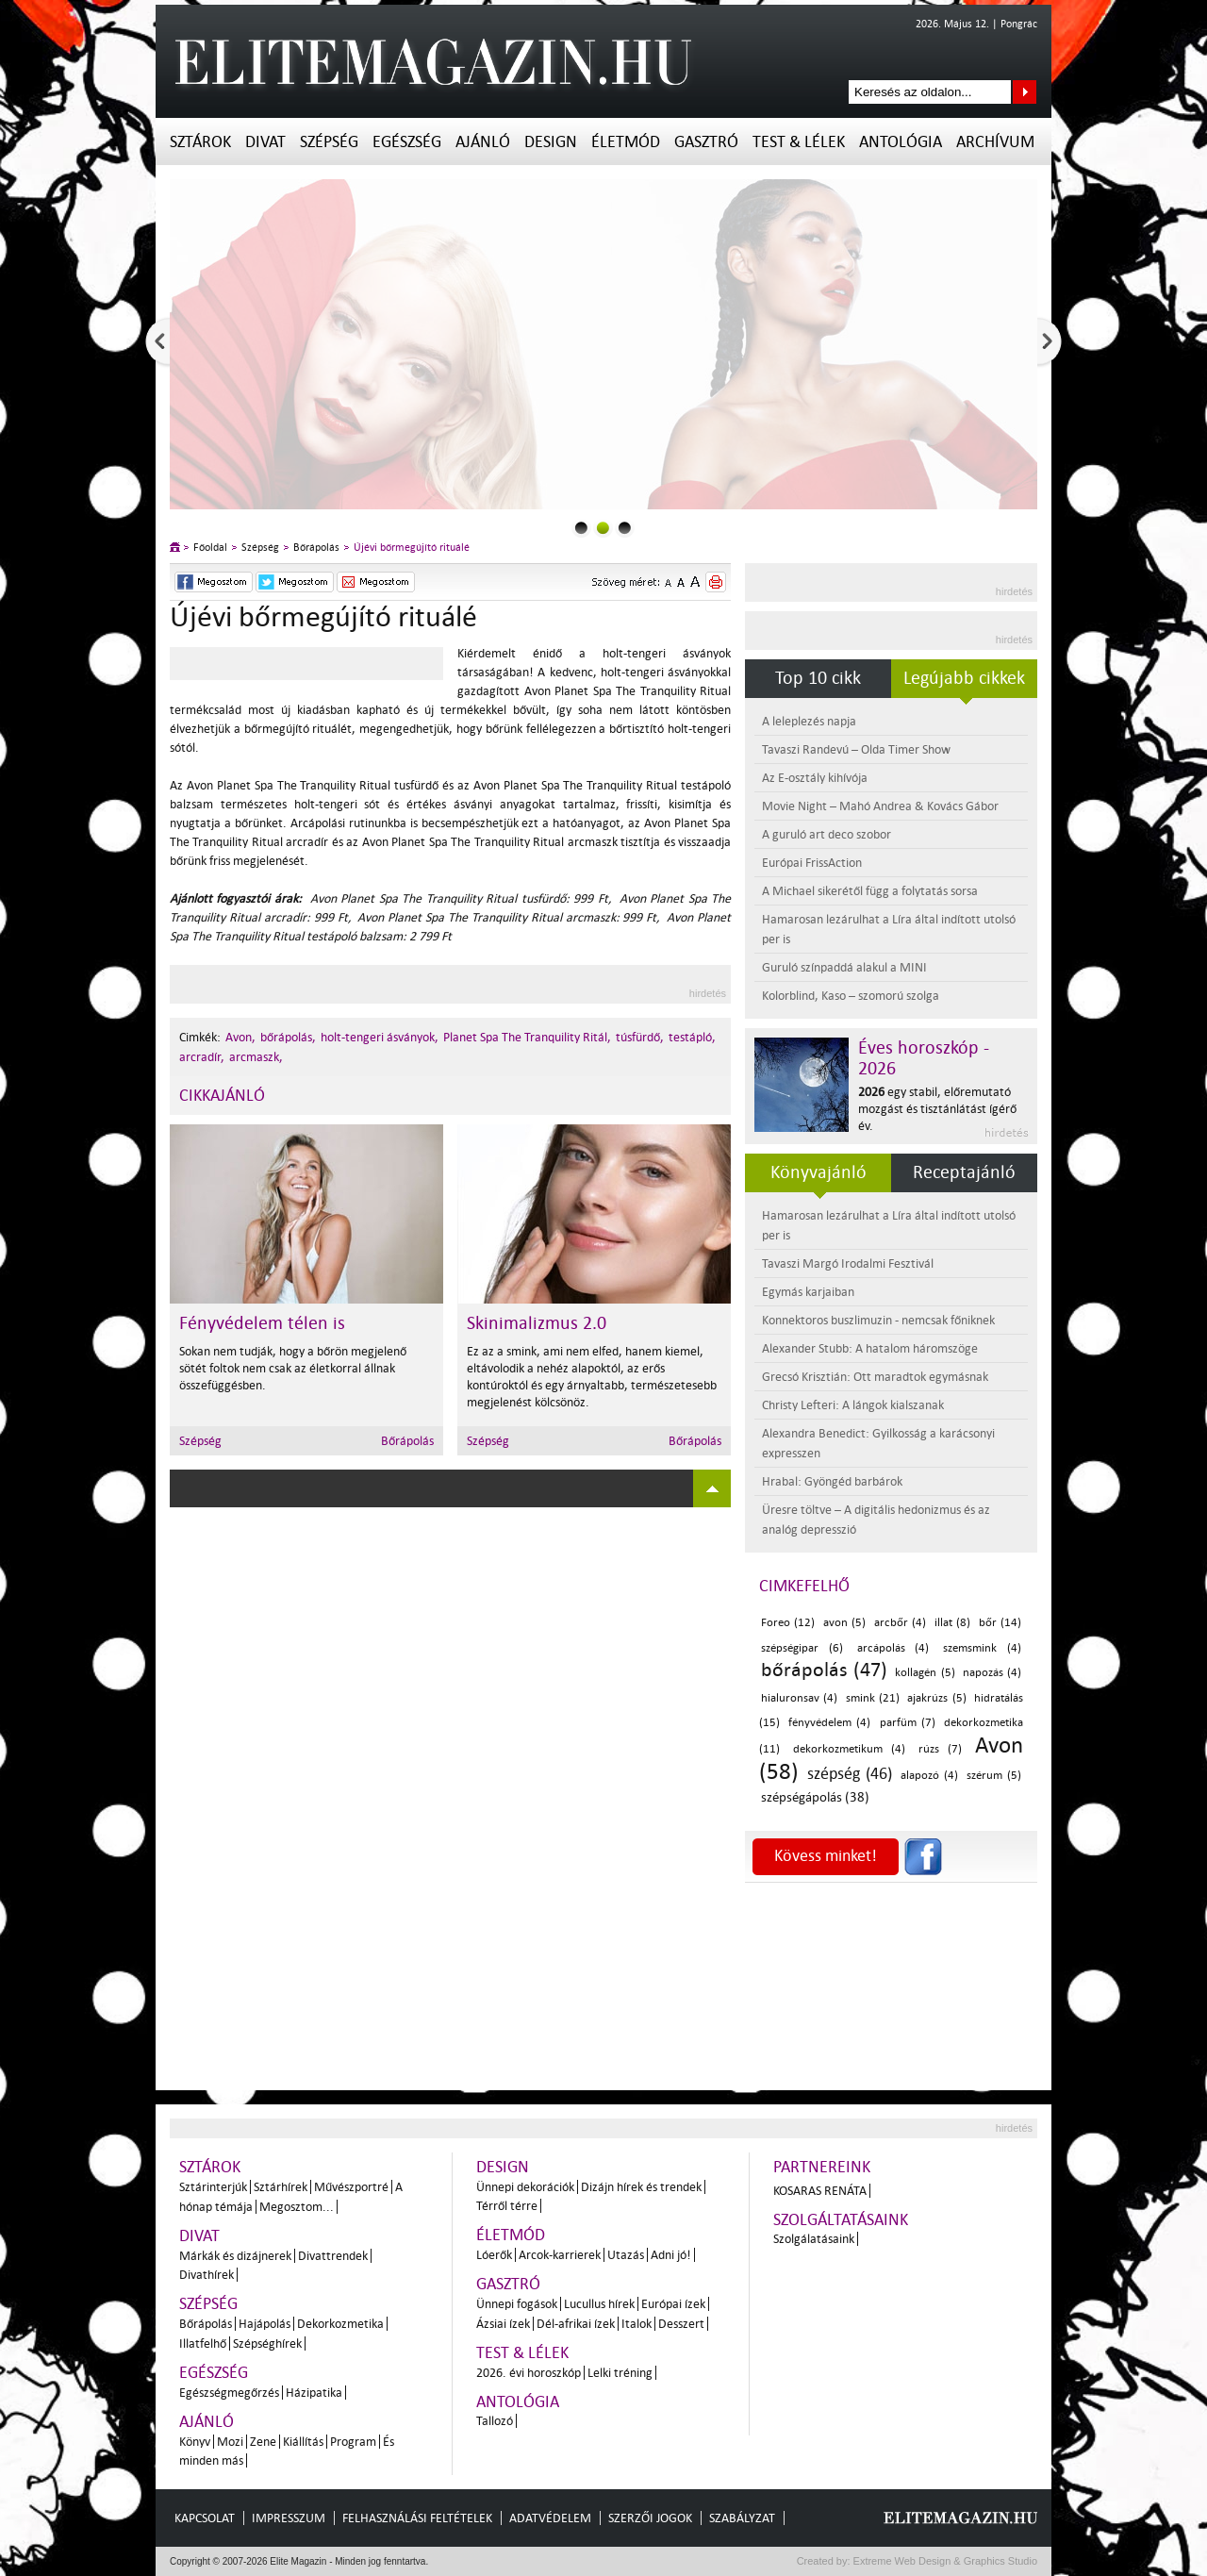 Image resolution: width=1207 pixels, height=2576 pixels. I want to click on Lucullus hírek, so click(599, 2304).